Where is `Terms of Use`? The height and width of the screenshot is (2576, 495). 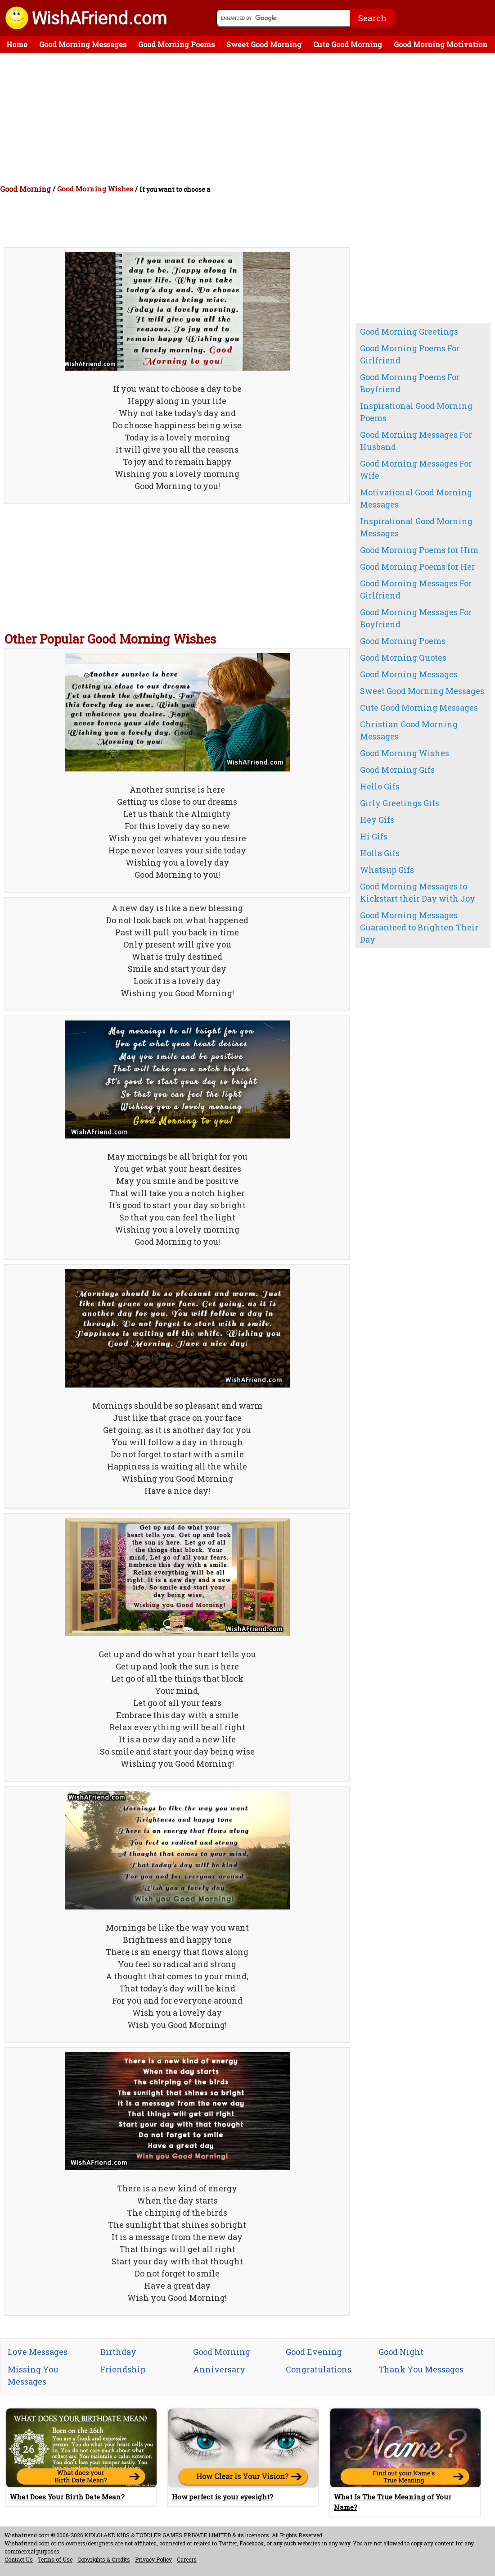 Terms of Use is located at coordinates (55, 2559).